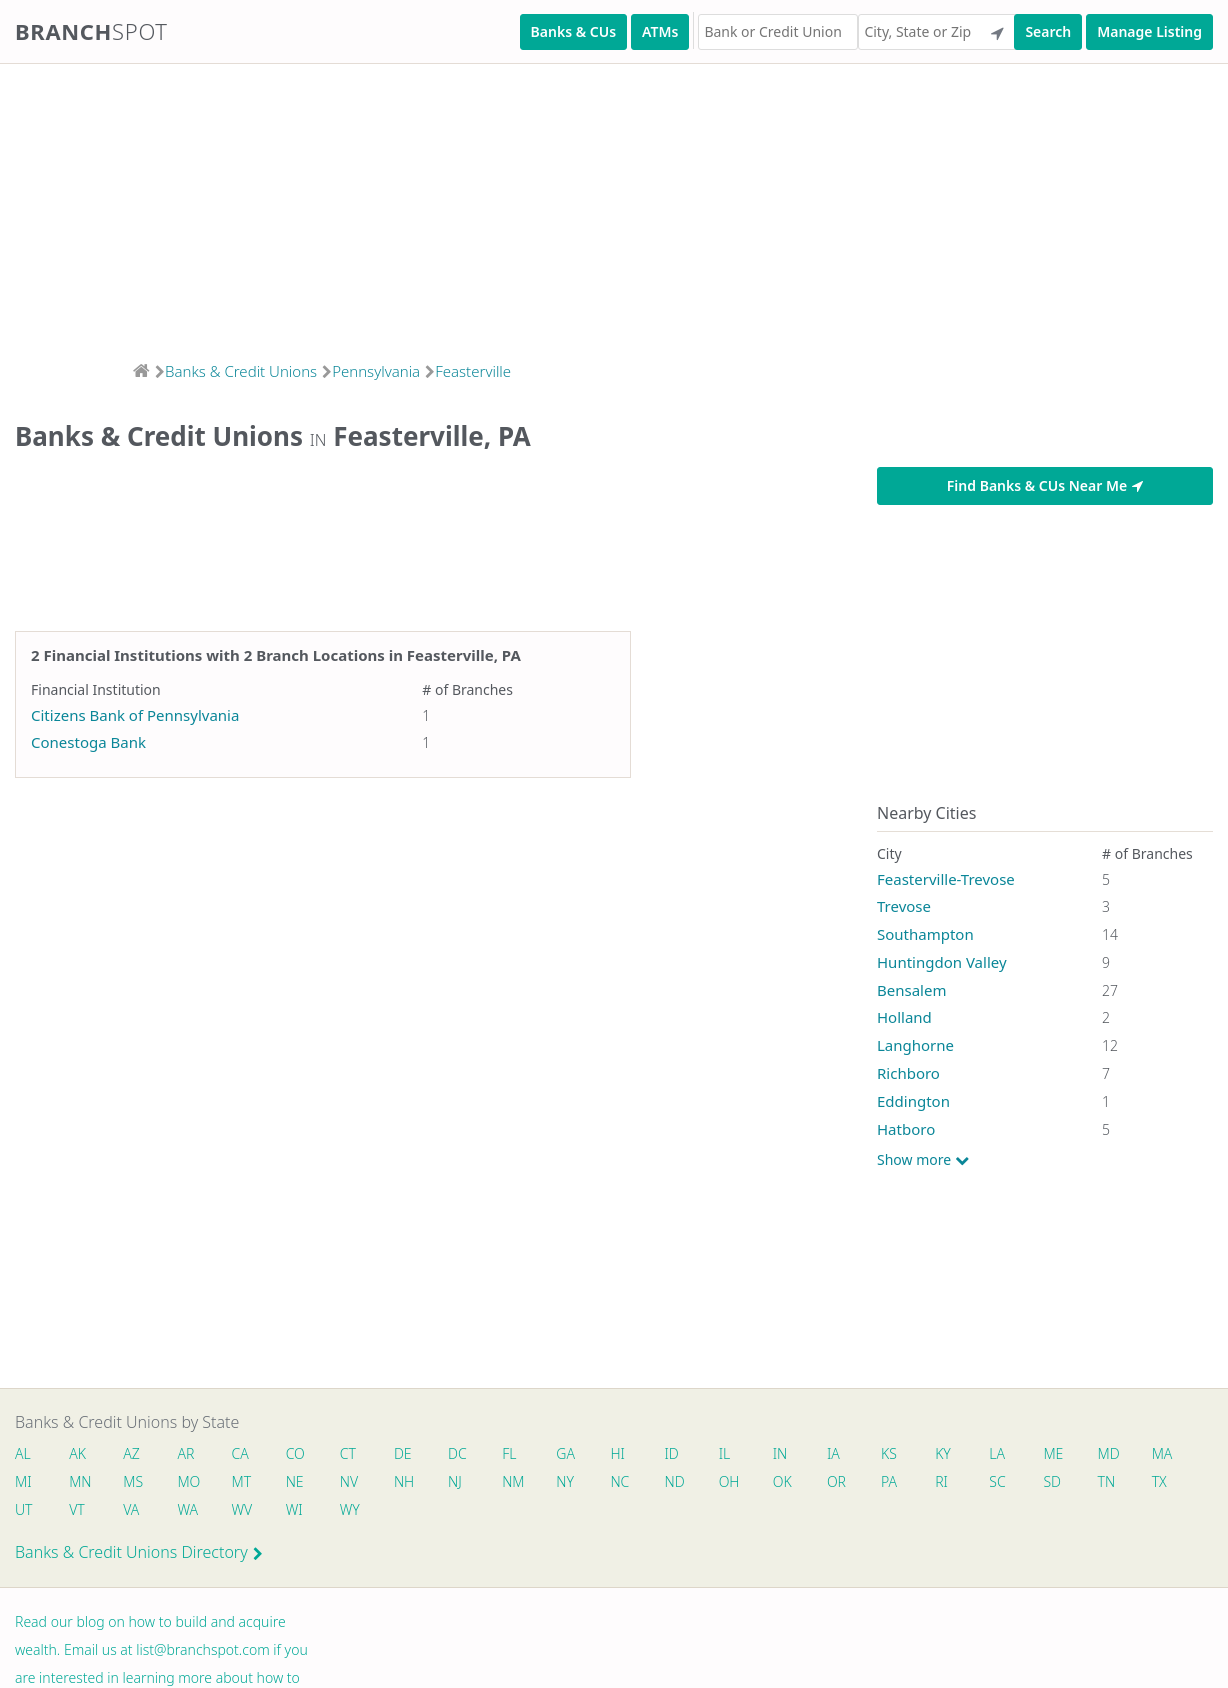 Image resolution: width=1228 pixels, height=1688 pixels. What do you see at coordinates (1048, 31) in the screenshot?
I see `Search` at bounding box center [1048, 31].